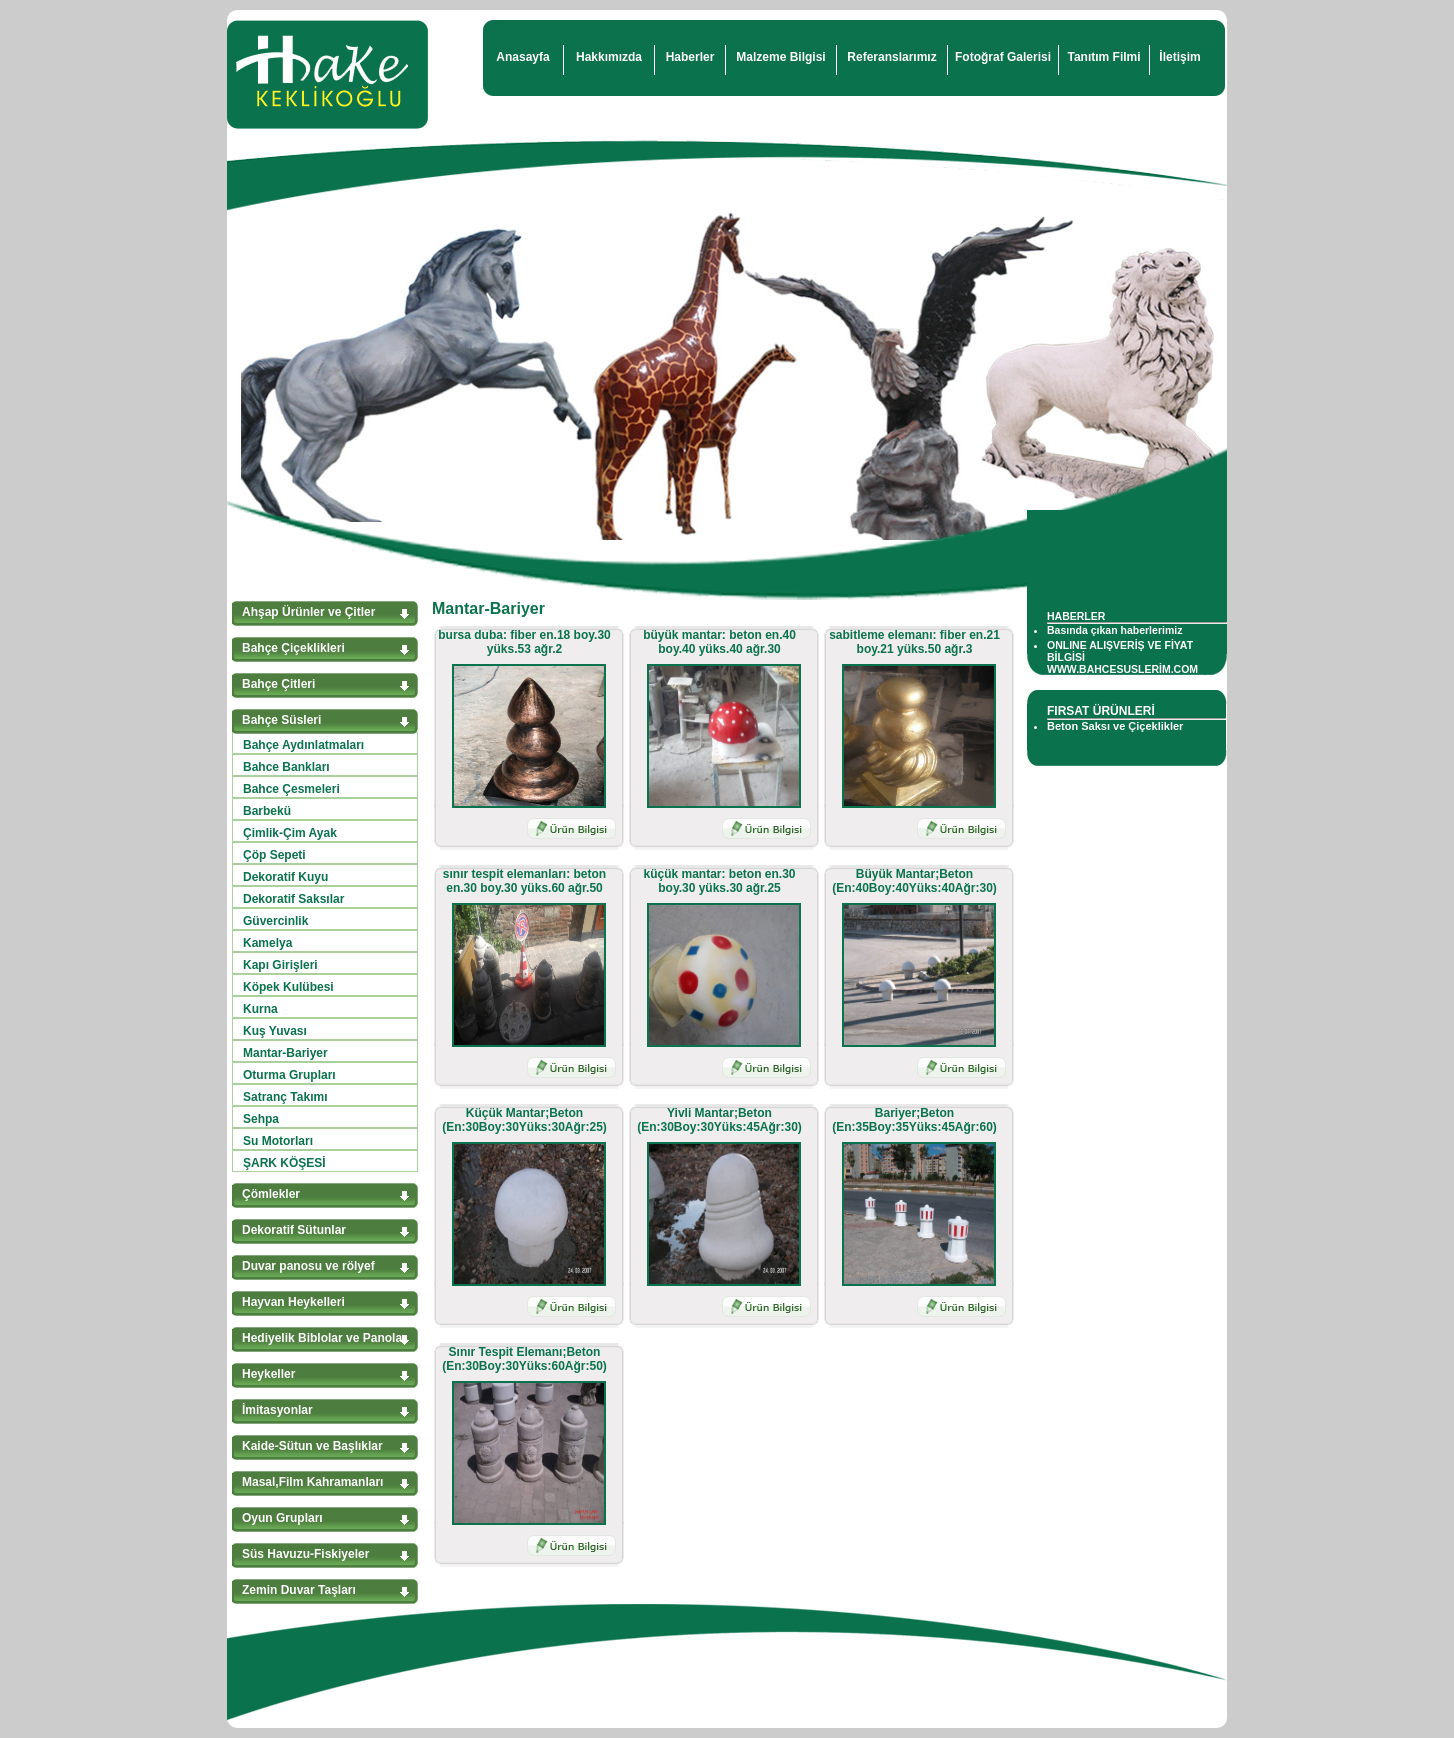 The width and height of the screenshot is (1454, 1738). What do you see at coordinates (281, 720) in the screenshot?
I see `Bahçe Süsleri` at bounding box center [281, 720].